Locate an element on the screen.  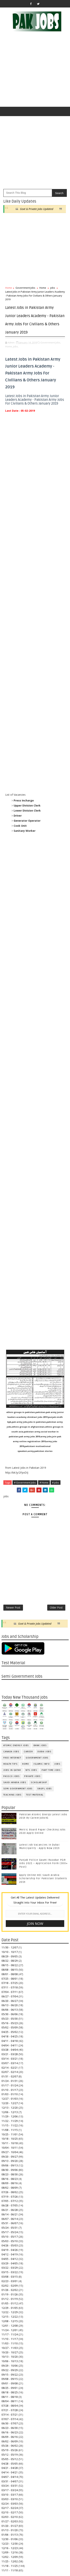
07/18 - 07/25 is located at coordinates (9, 1985).